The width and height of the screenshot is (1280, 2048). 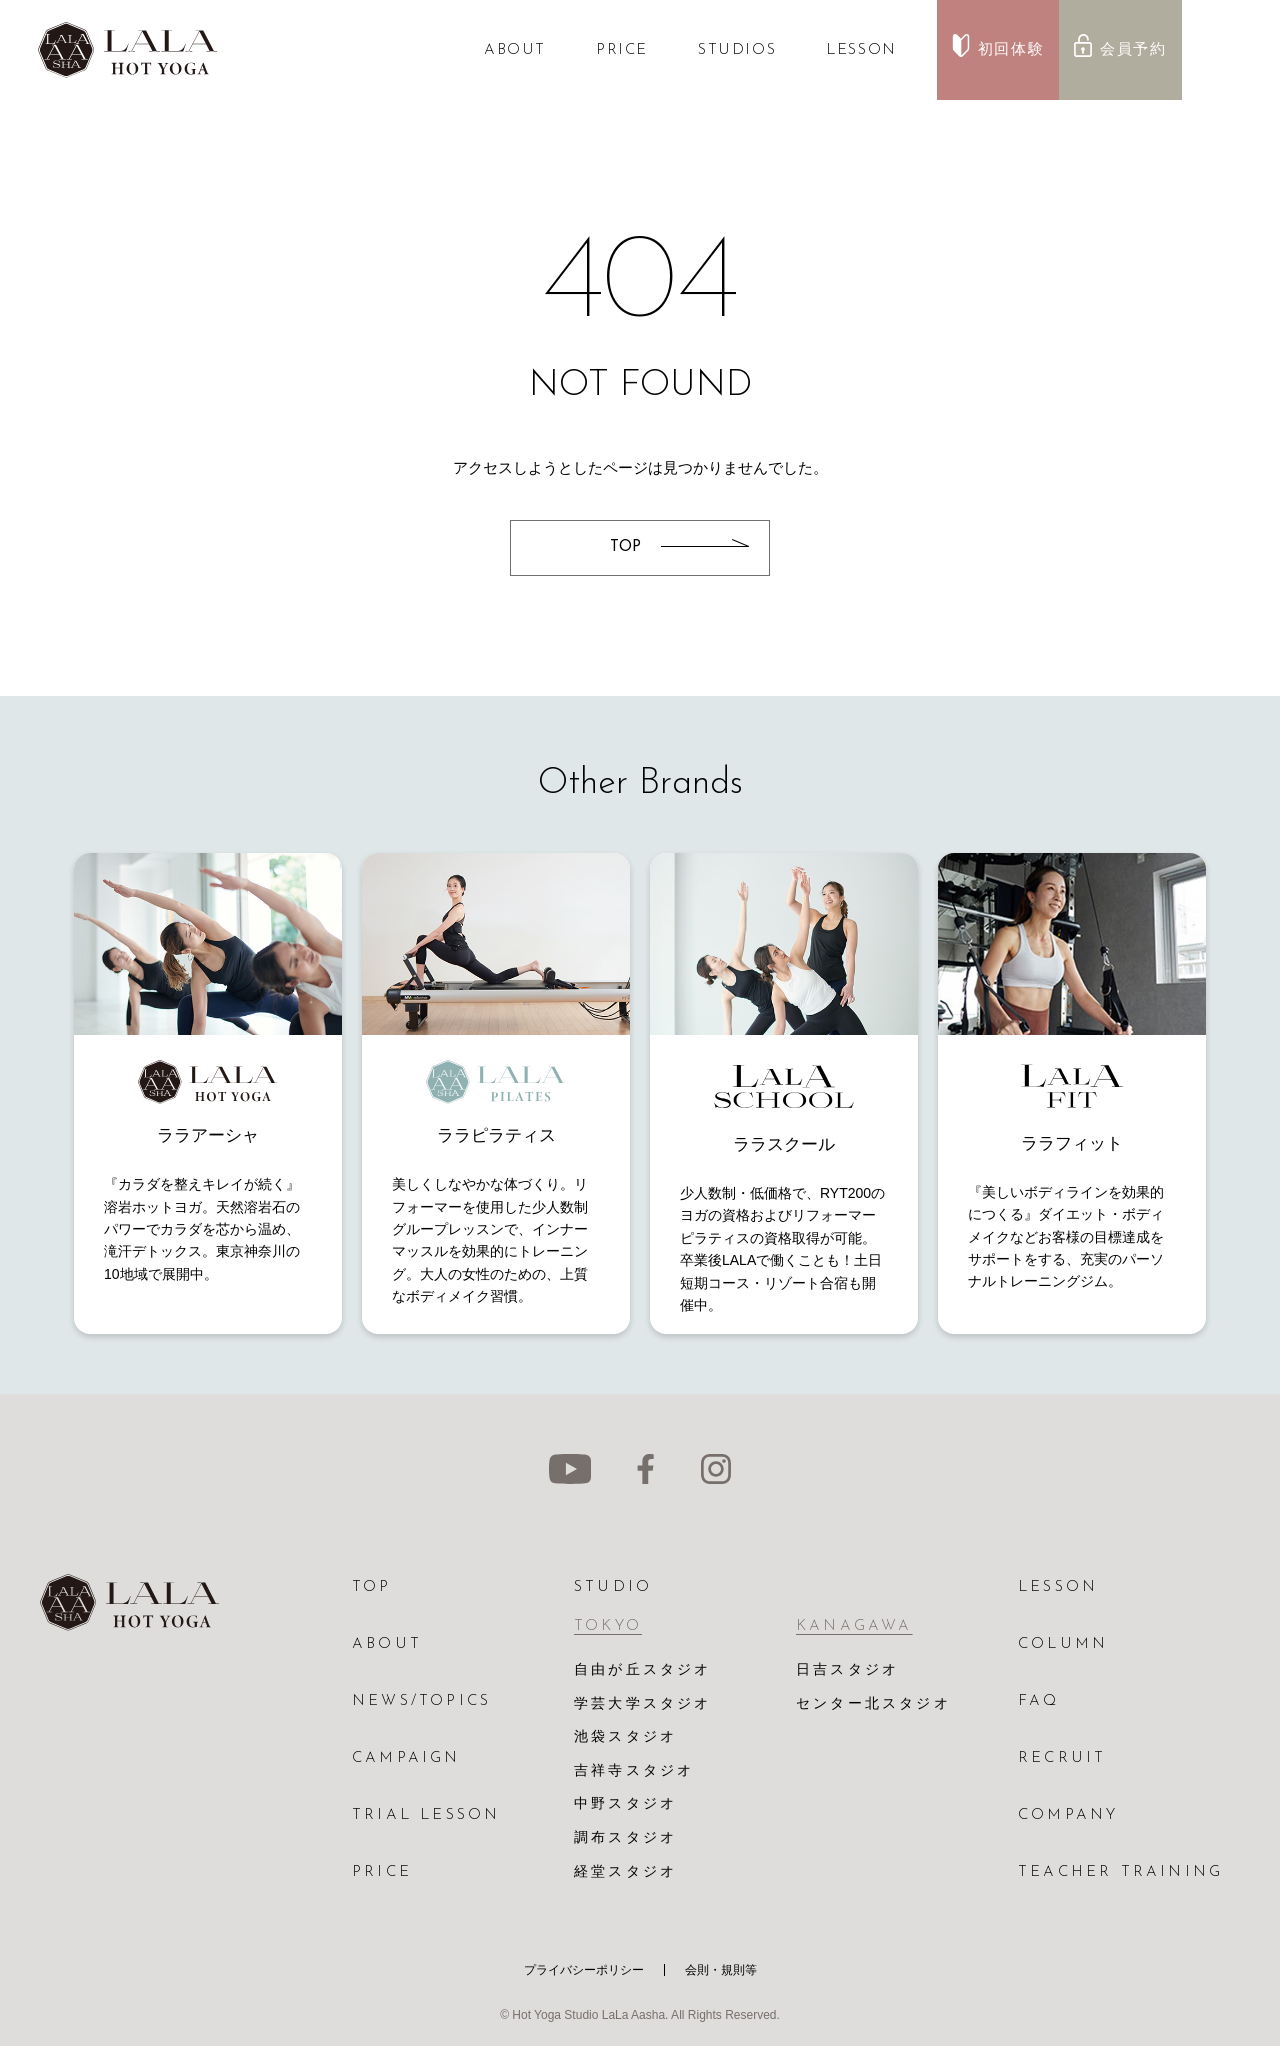 What do you see at coordinates (847, 1670) in the screenshot?
I see `日吉スタジオ` at bounding box center [847, 1670].